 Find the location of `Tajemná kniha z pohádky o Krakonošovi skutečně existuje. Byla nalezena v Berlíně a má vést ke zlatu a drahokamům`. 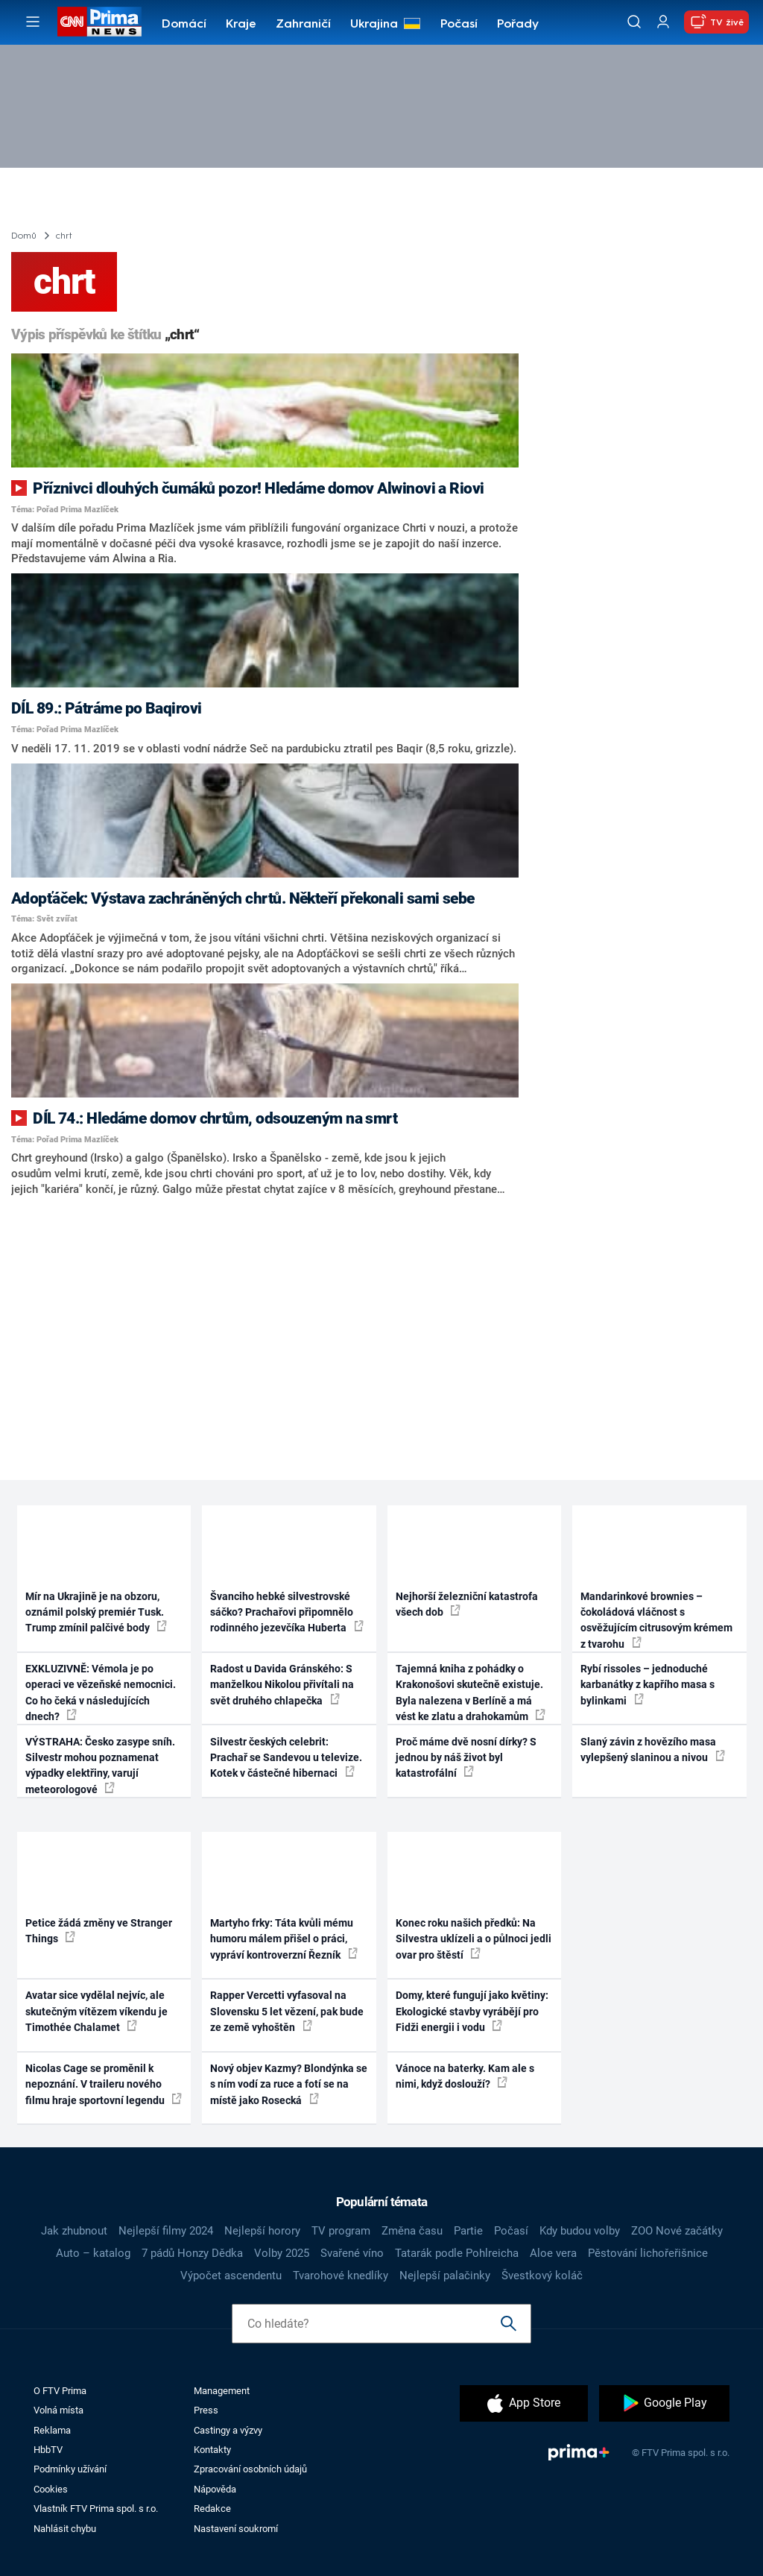

Tajemná kniha z pohádky o Krakonošovi skutečně existuje. Byla nalezena v Berlíně a má vést ke zlatu a drahokamům is located at coordinates (470, 1692).